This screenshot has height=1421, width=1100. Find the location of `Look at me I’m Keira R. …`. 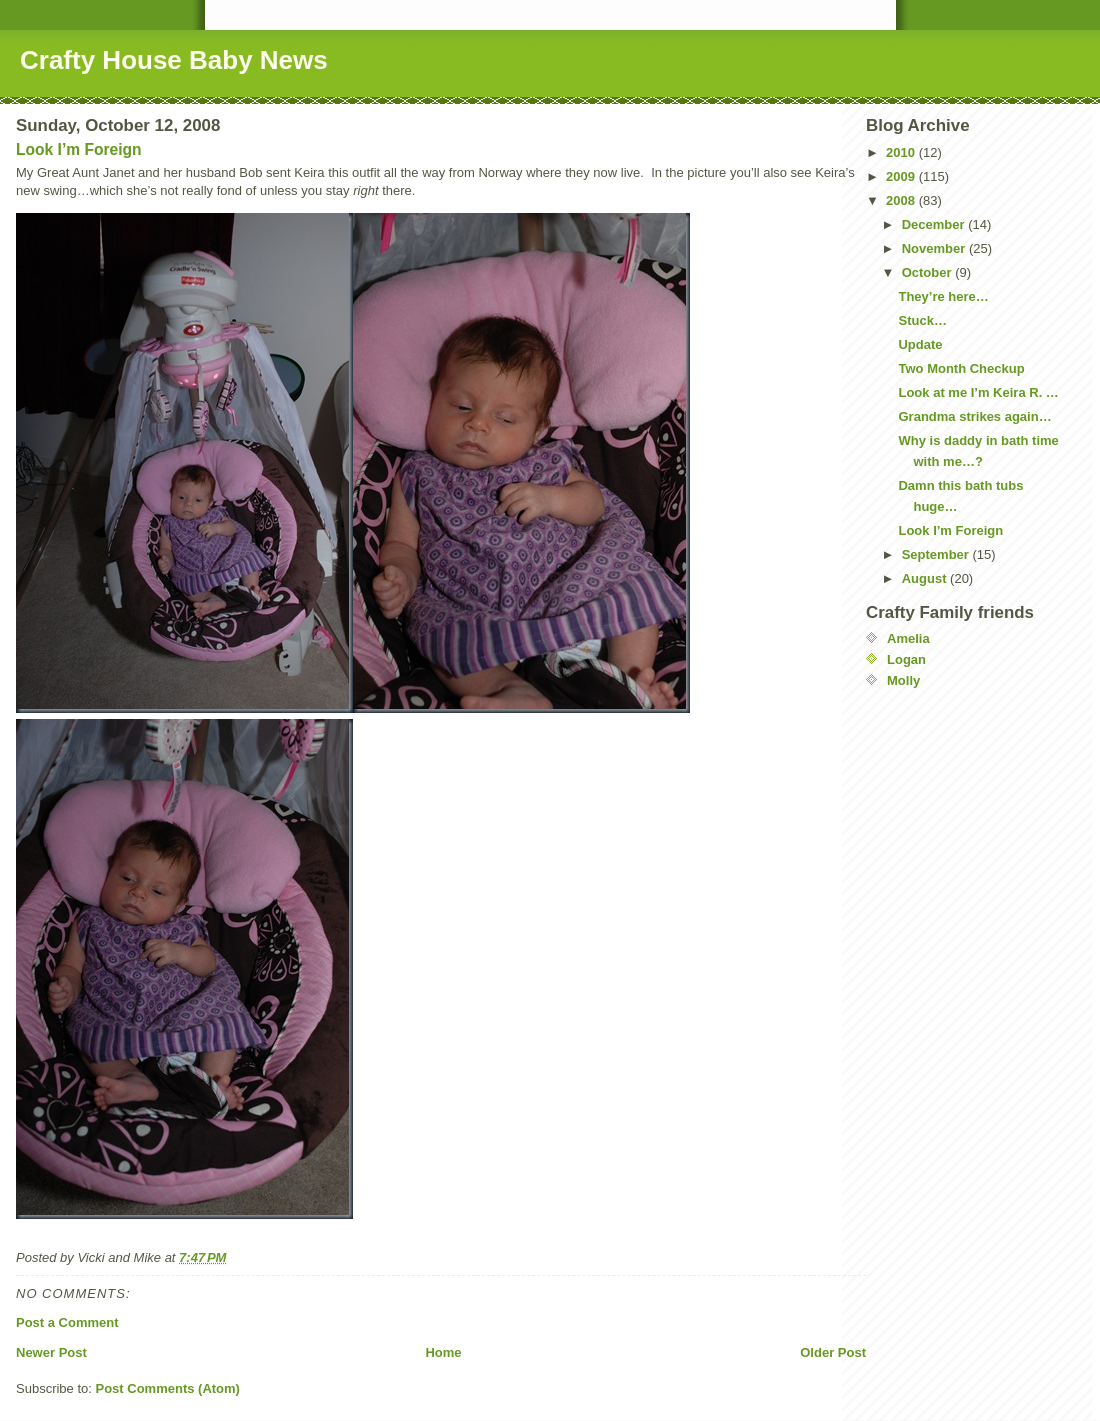

Look at me I’m Keira R. … is located at coordinates (978, 392).